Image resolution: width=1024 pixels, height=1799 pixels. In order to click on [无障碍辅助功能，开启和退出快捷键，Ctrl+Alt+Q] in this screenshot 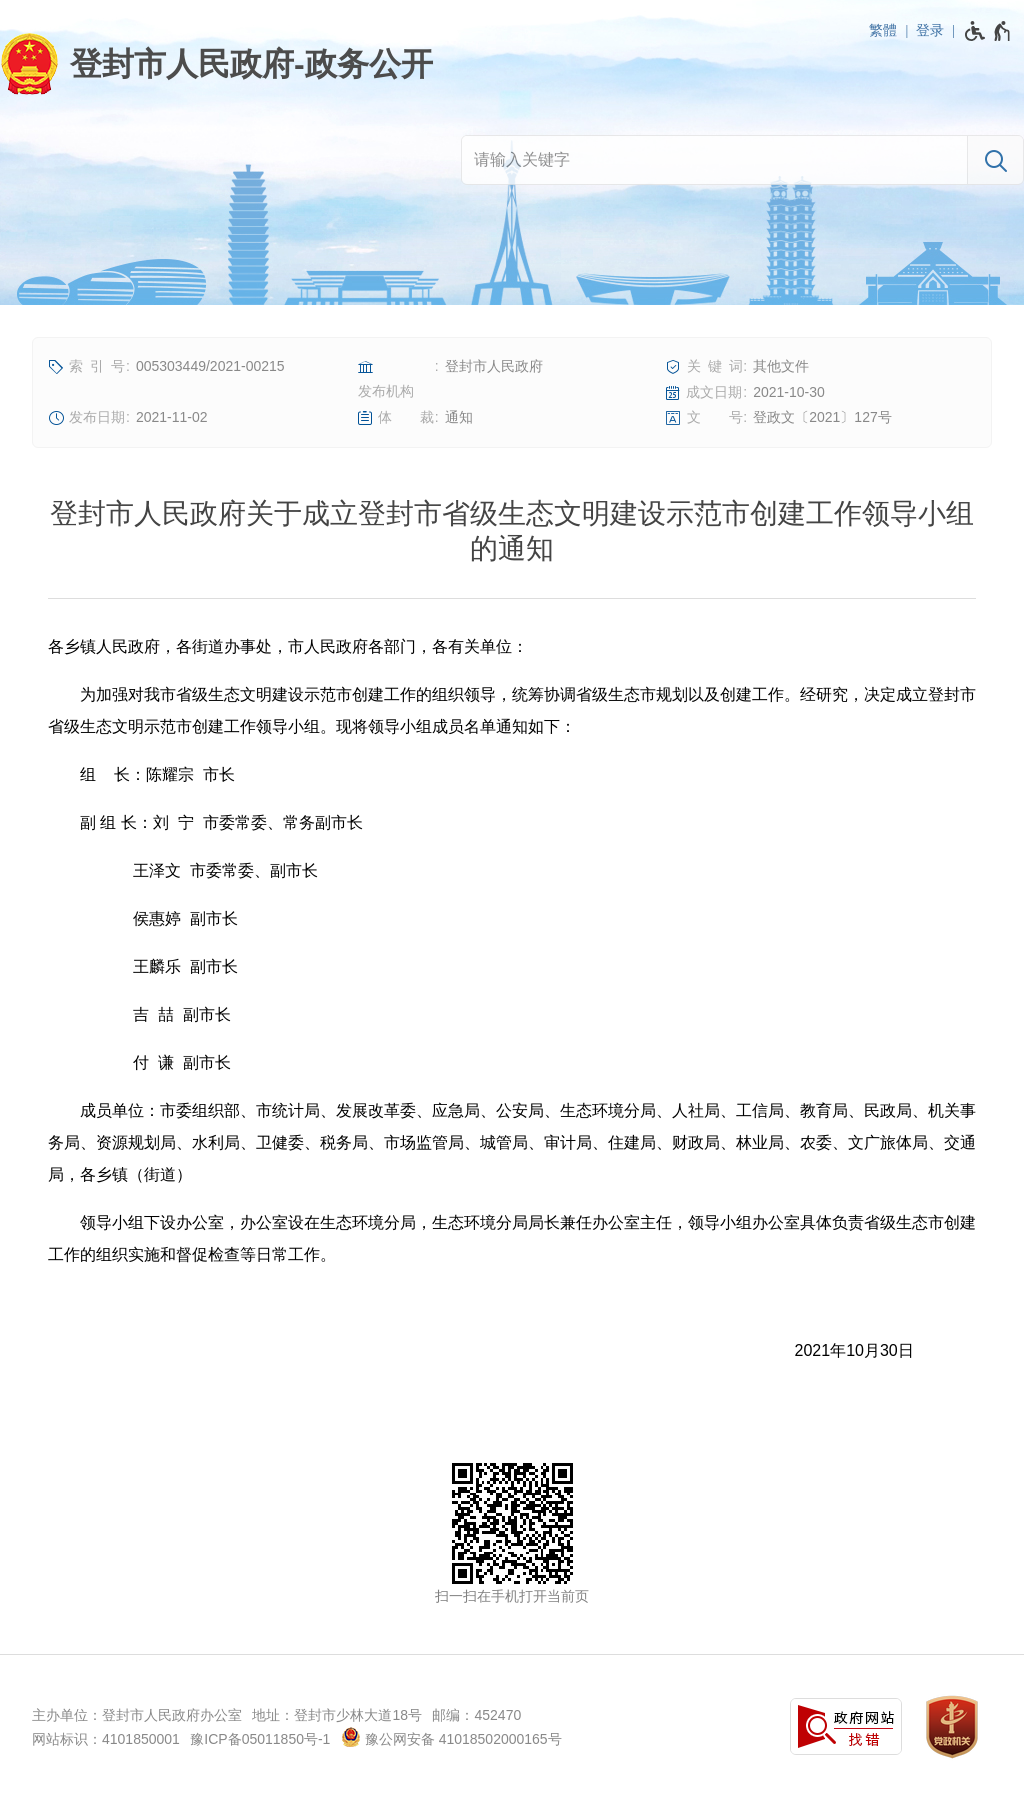, I will do `click(988, 31)`.